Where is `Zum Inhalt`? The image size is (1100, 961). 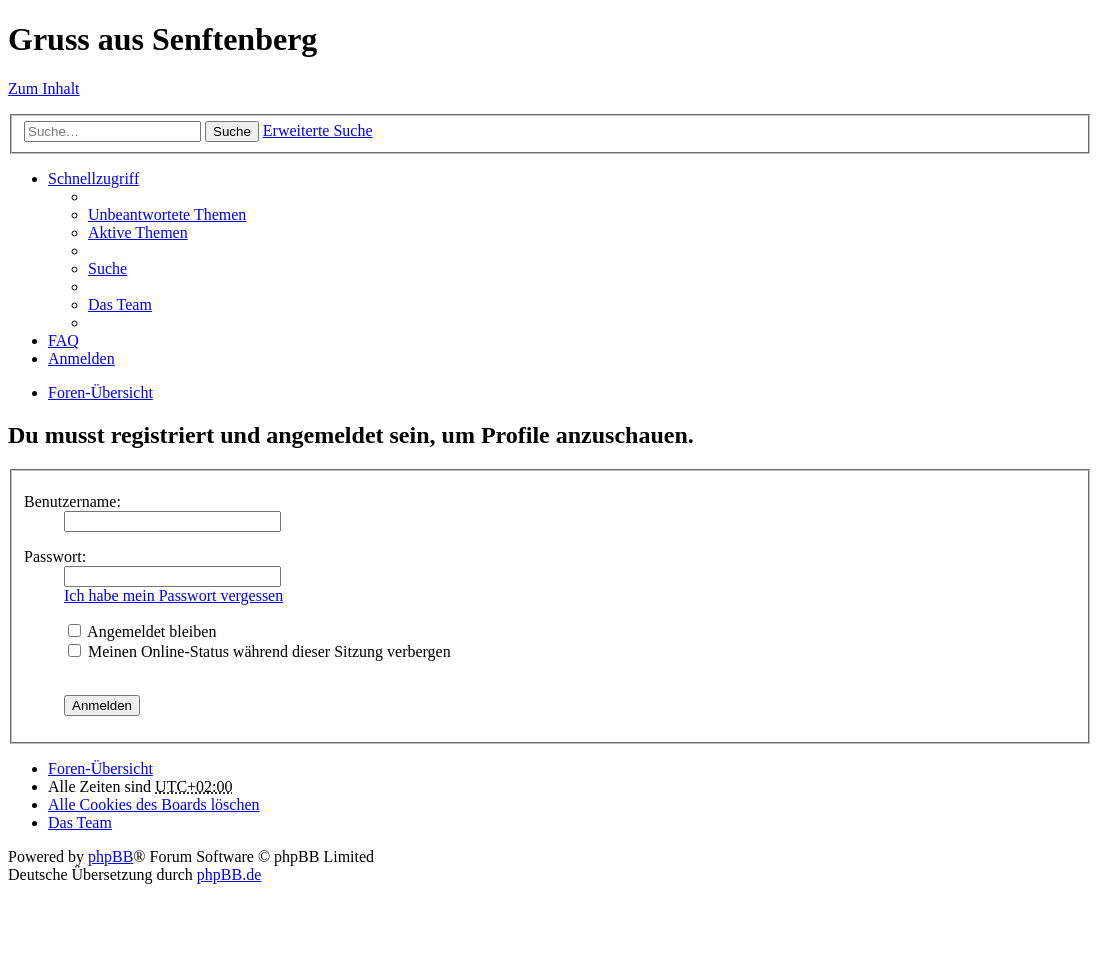 Zum Inhalt is located at coordinates (44, 88).